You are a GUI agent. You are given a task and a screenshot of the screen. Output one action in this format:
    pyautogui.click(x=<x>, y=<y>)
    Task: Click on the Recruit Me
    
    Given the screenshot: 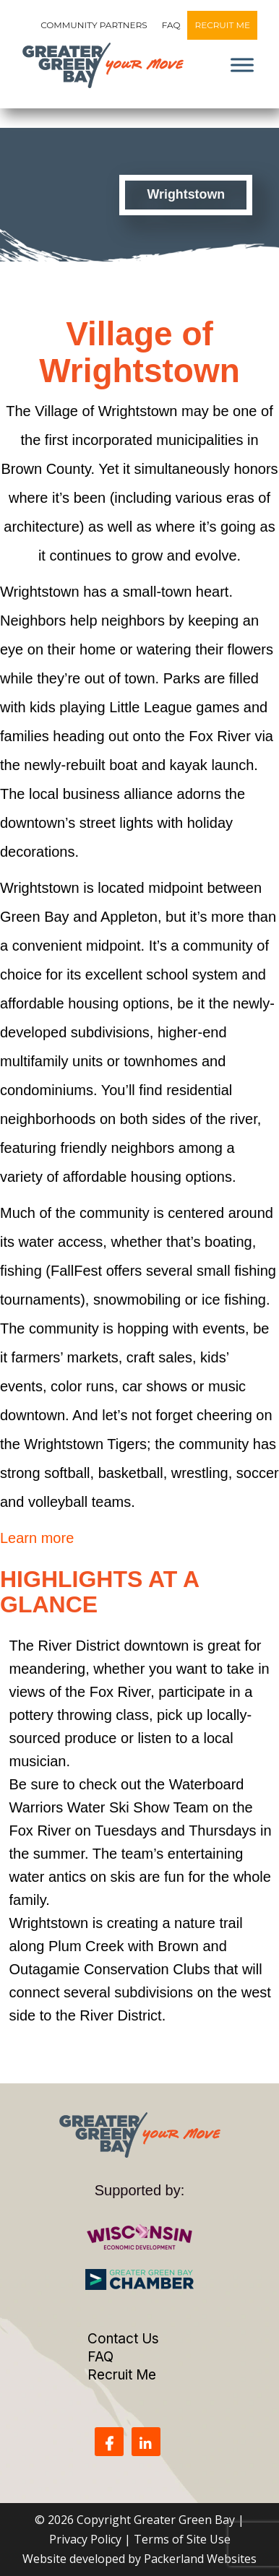 What is the action you would take?
    pyautogui.click(x=222, y=25)
    